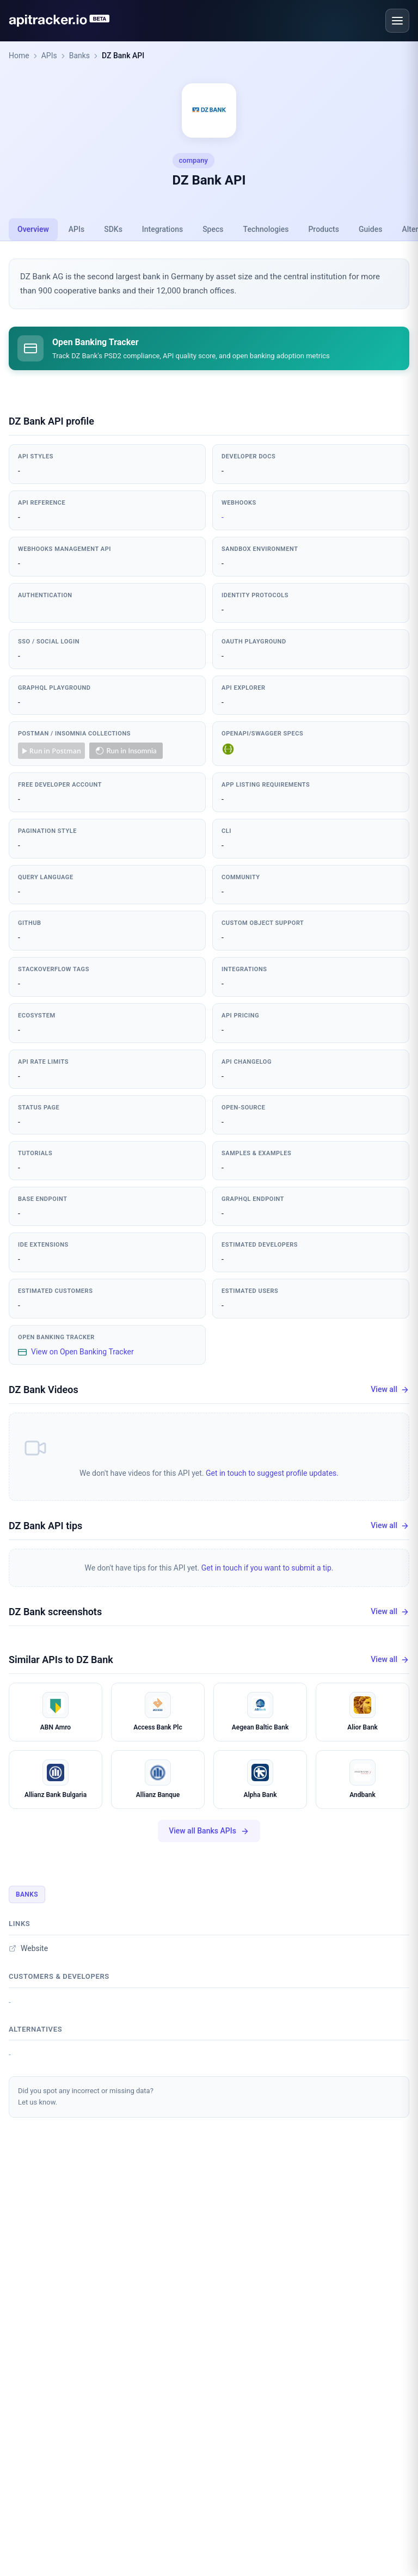 The image size is (418, 2576). What do you see at coordinates (55, 1611) in the screenshot?
I see `DZ Bank screenshots` at bounding box center [55, 1611].